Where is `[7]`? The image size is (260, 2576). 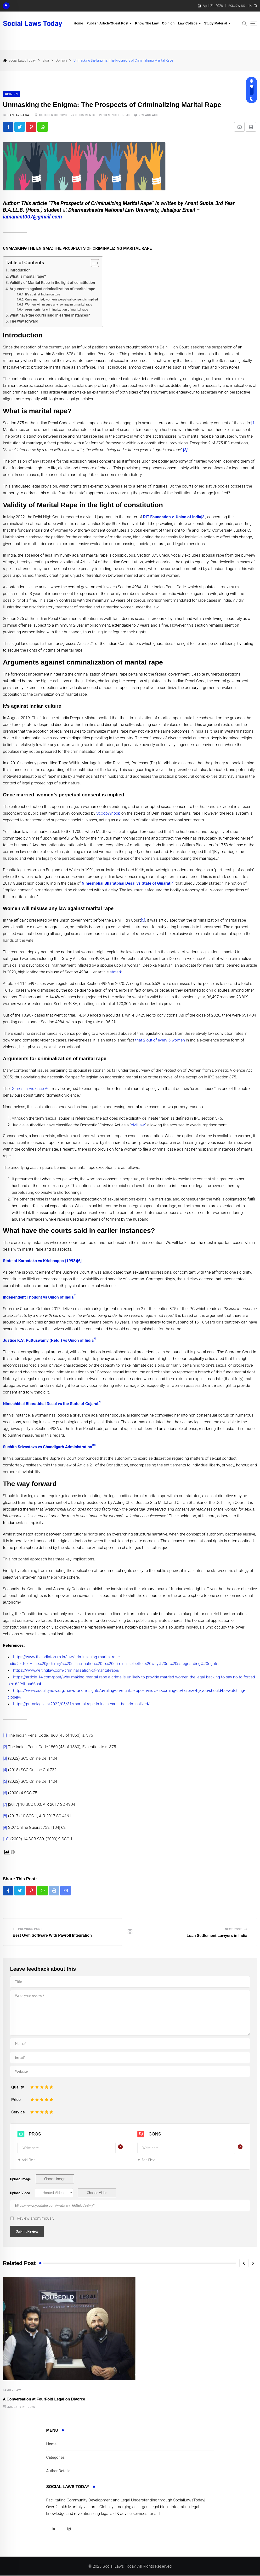 [7] is located at coordinates (5, 1804).